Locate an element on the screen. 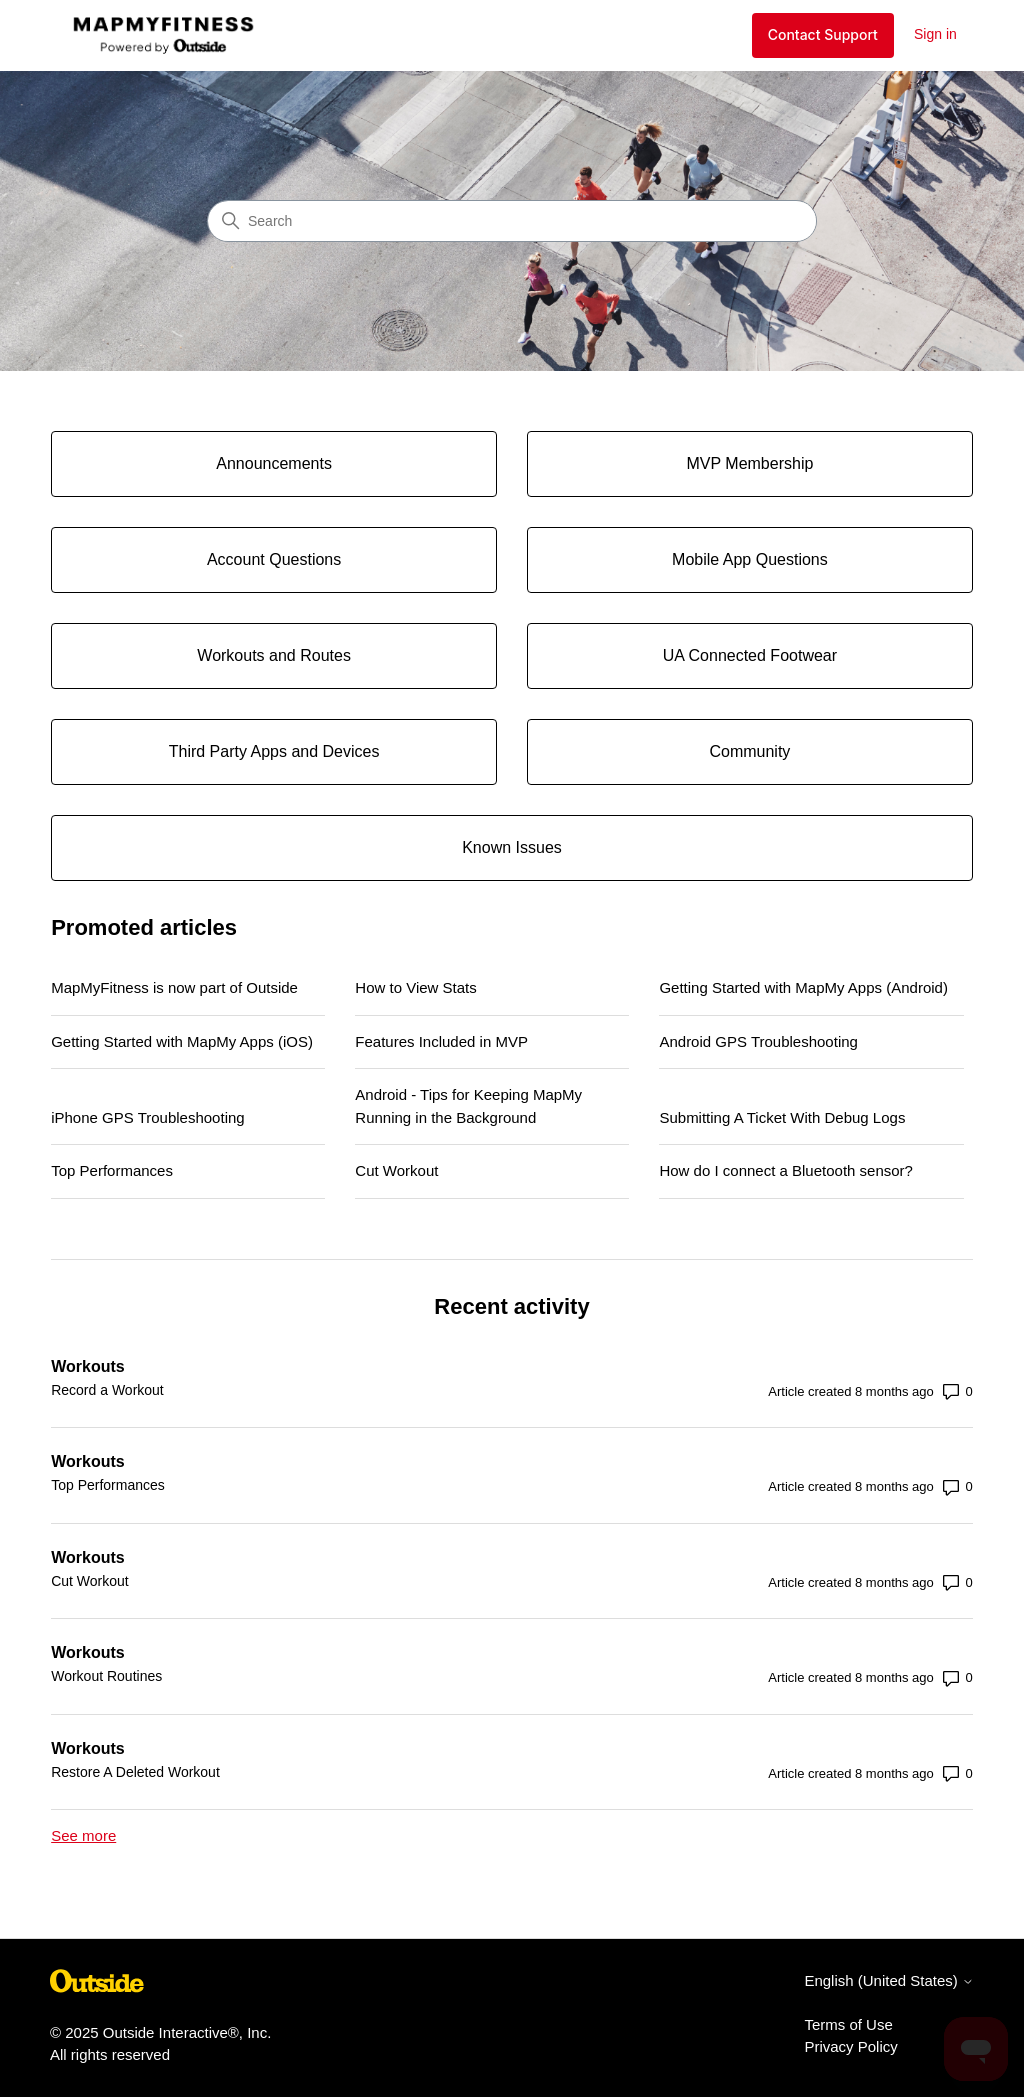 The height and width of the screenshot is (2097, 1024). Sign in [button] is located at coordinates (935, 34).